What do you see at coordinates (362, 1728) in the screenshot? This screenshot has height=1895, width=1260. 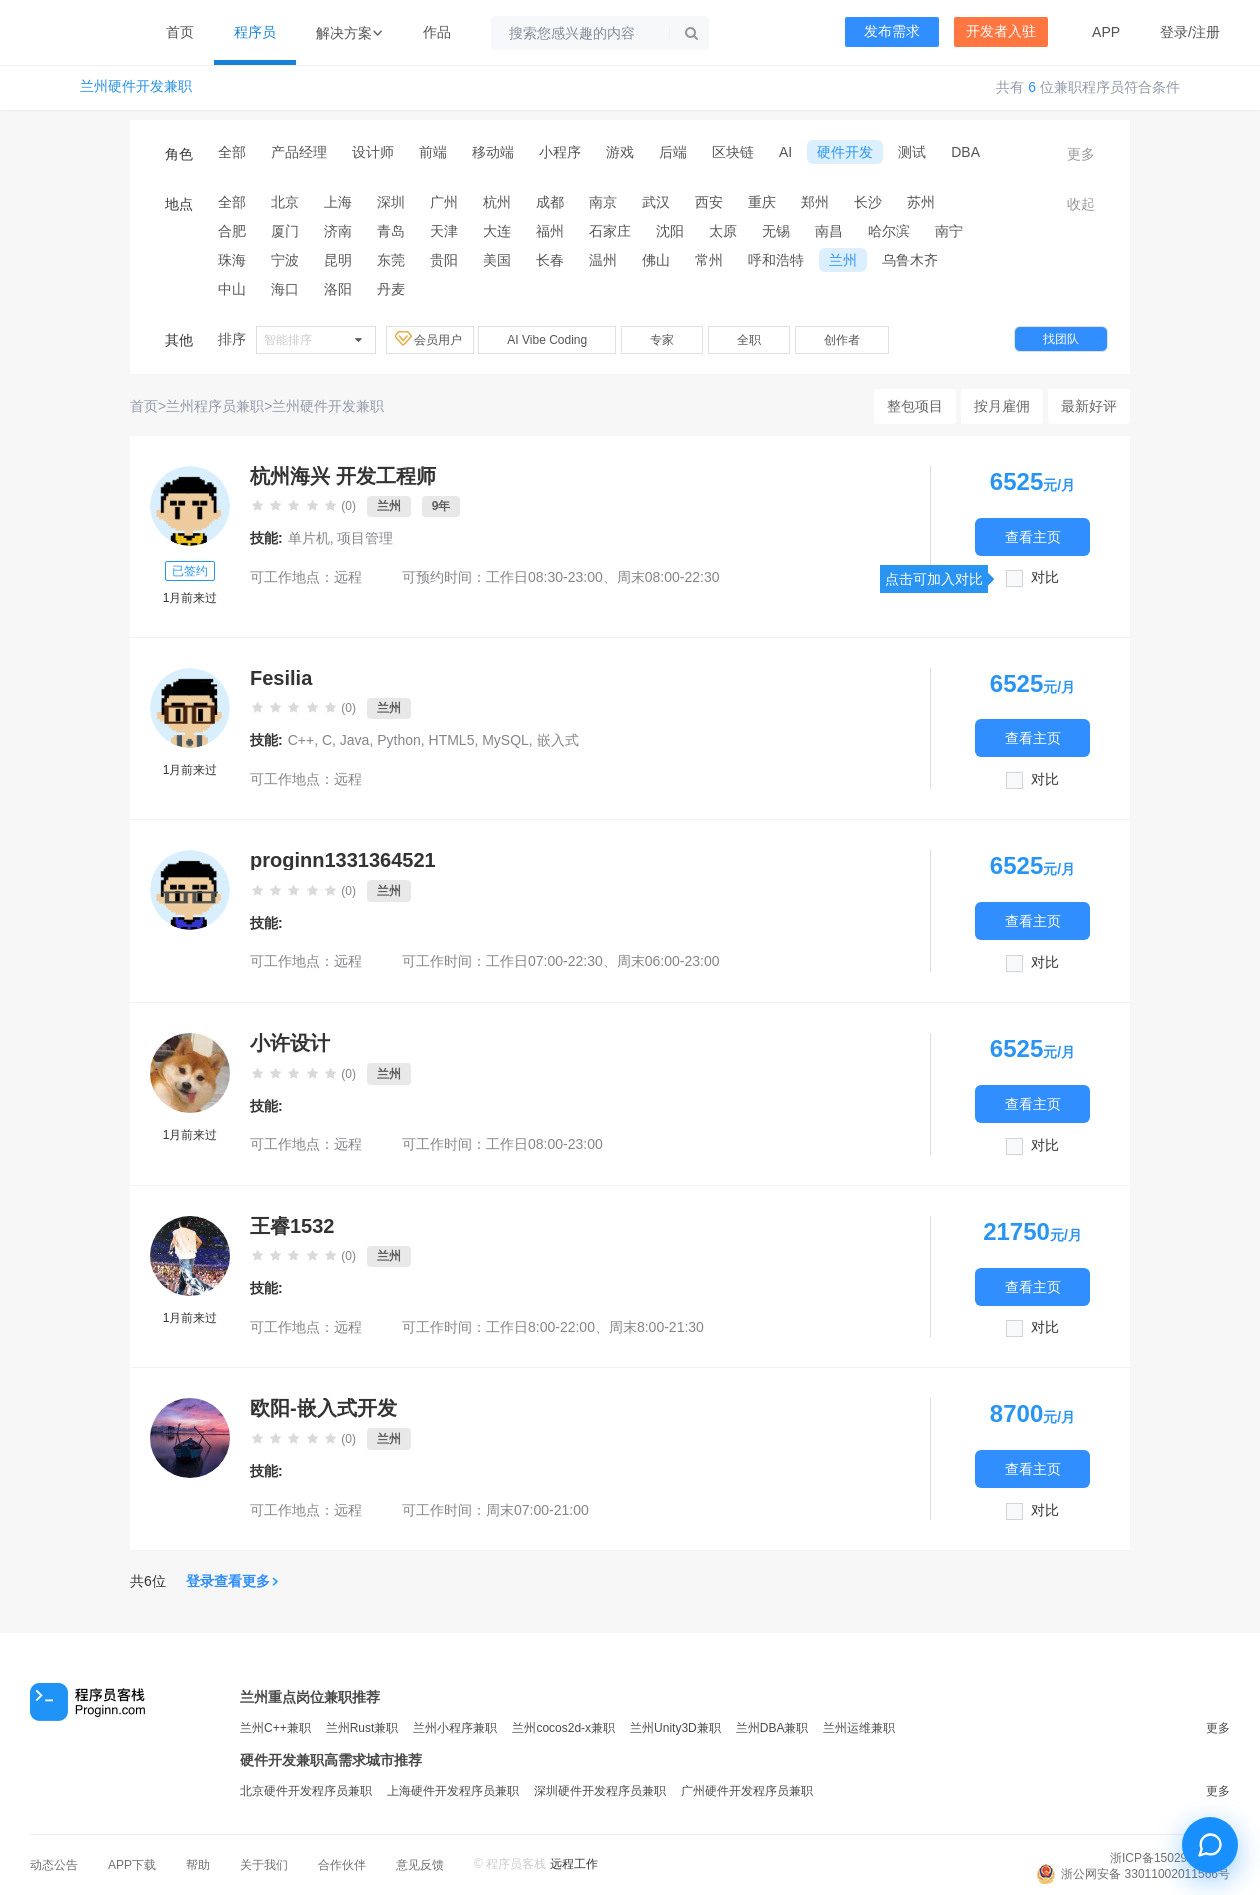 I see `兰州Rust兼职` at bounding box center [362, 1728].